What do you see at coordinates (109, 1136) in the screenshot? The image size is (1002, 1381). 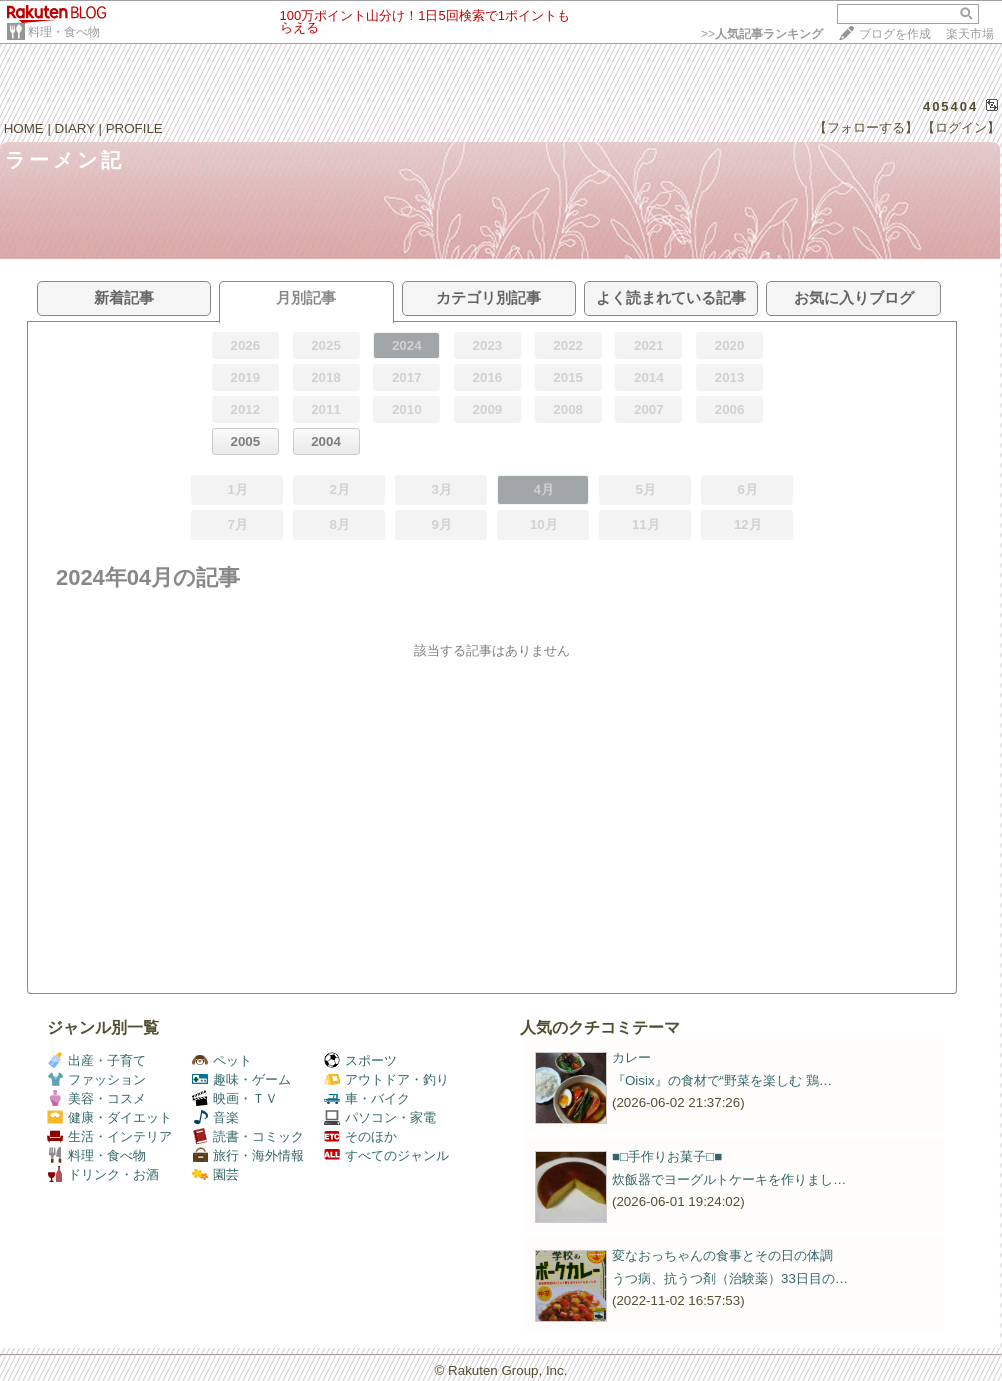 I see `生活・インテリア` at bounding box center [109, 1136].